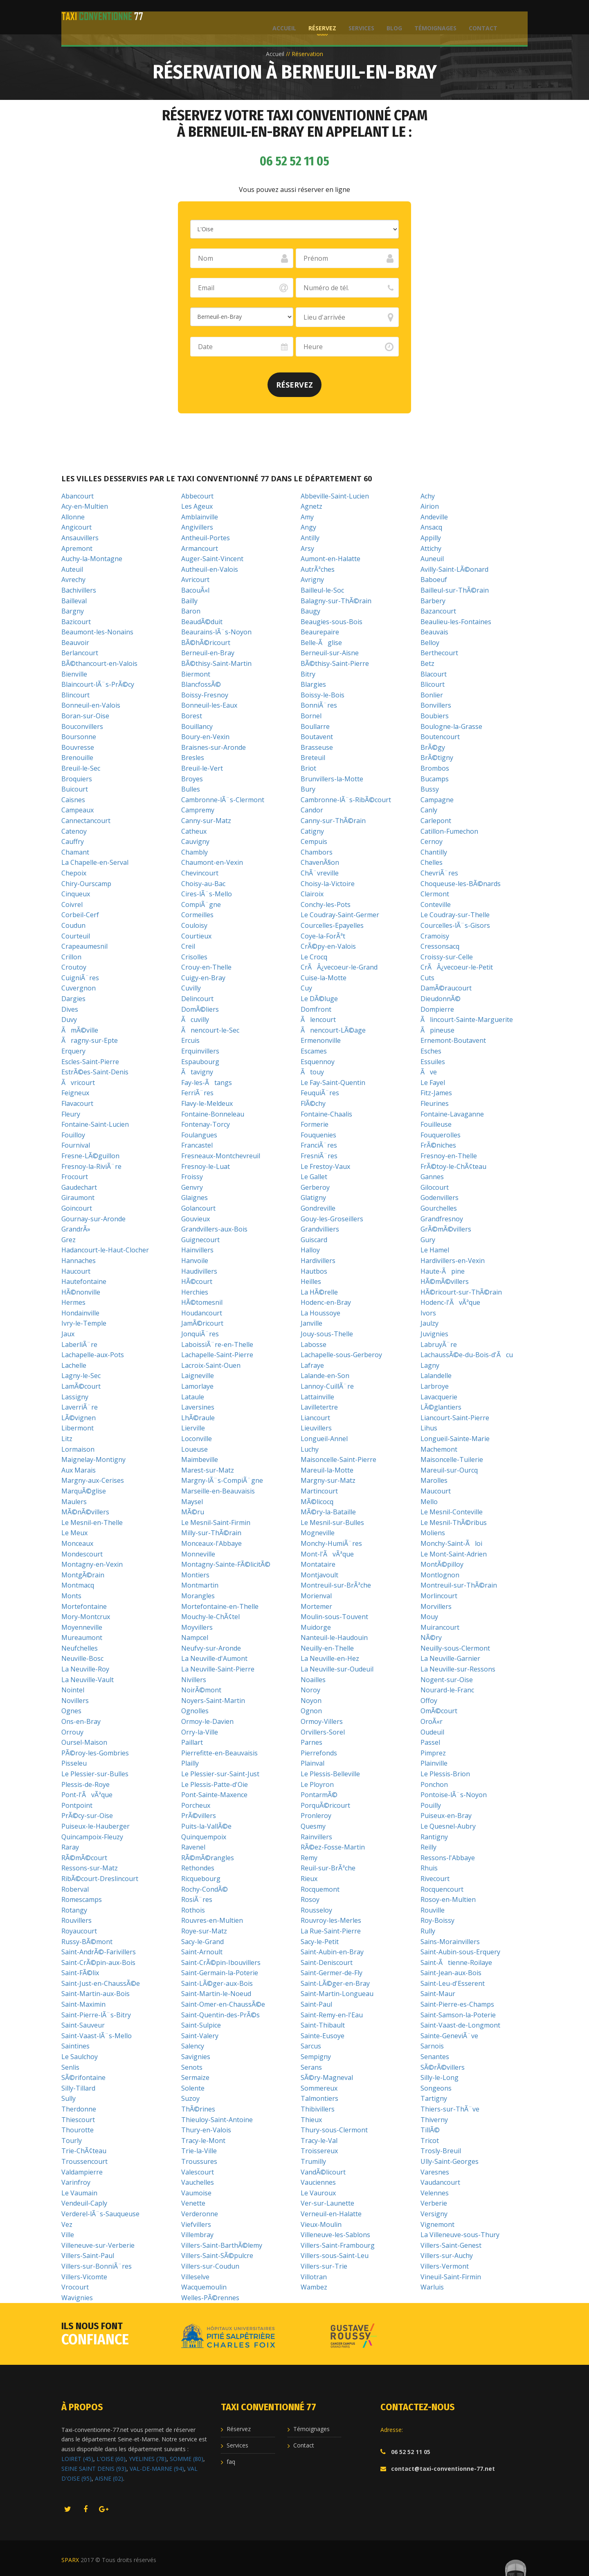 This screenshot has height=2576, width=589. Describe the element at coordinates (82, 1658) in the screenshot. I see `Neuville-Bosc` at that location.